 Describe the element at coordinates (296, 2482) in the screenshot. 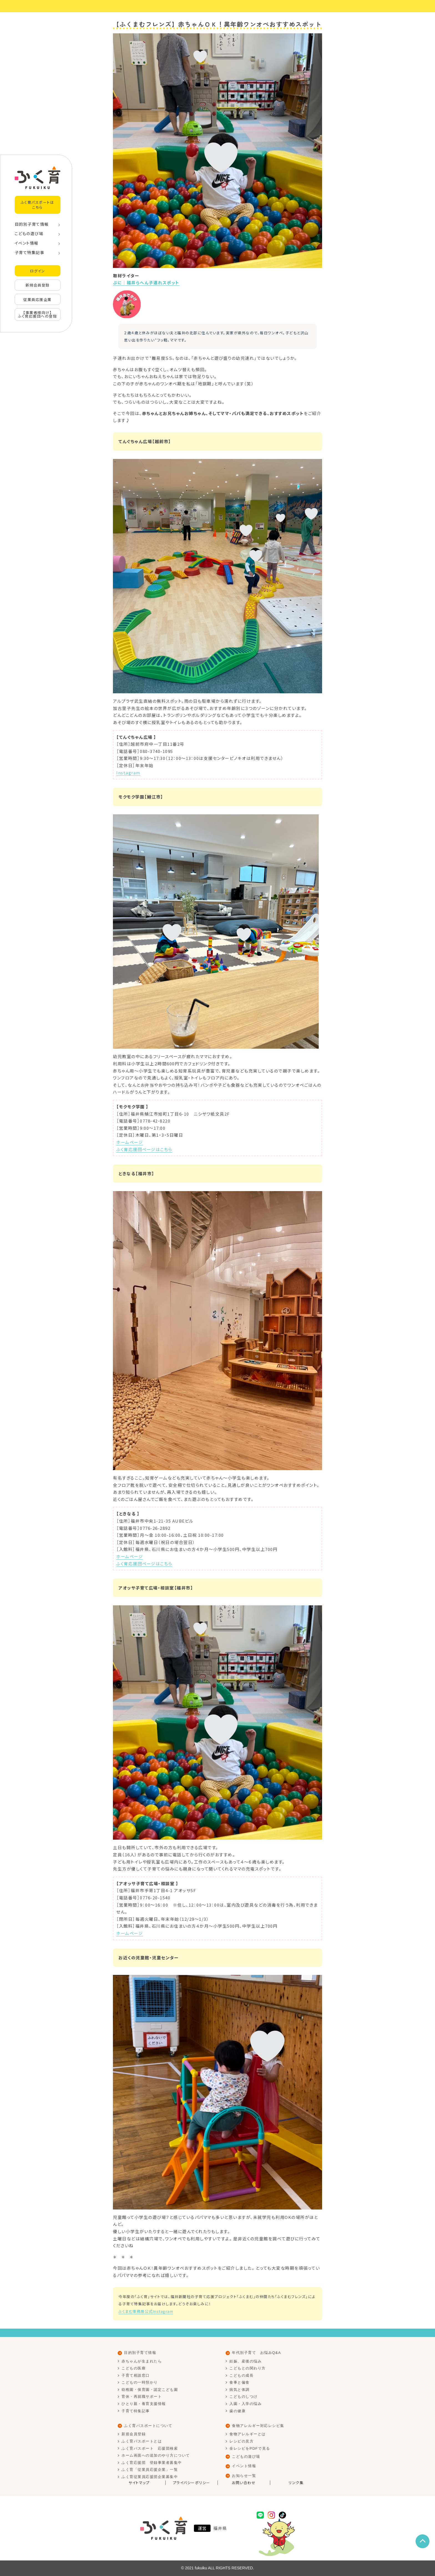

I see `リンク集` at that location.